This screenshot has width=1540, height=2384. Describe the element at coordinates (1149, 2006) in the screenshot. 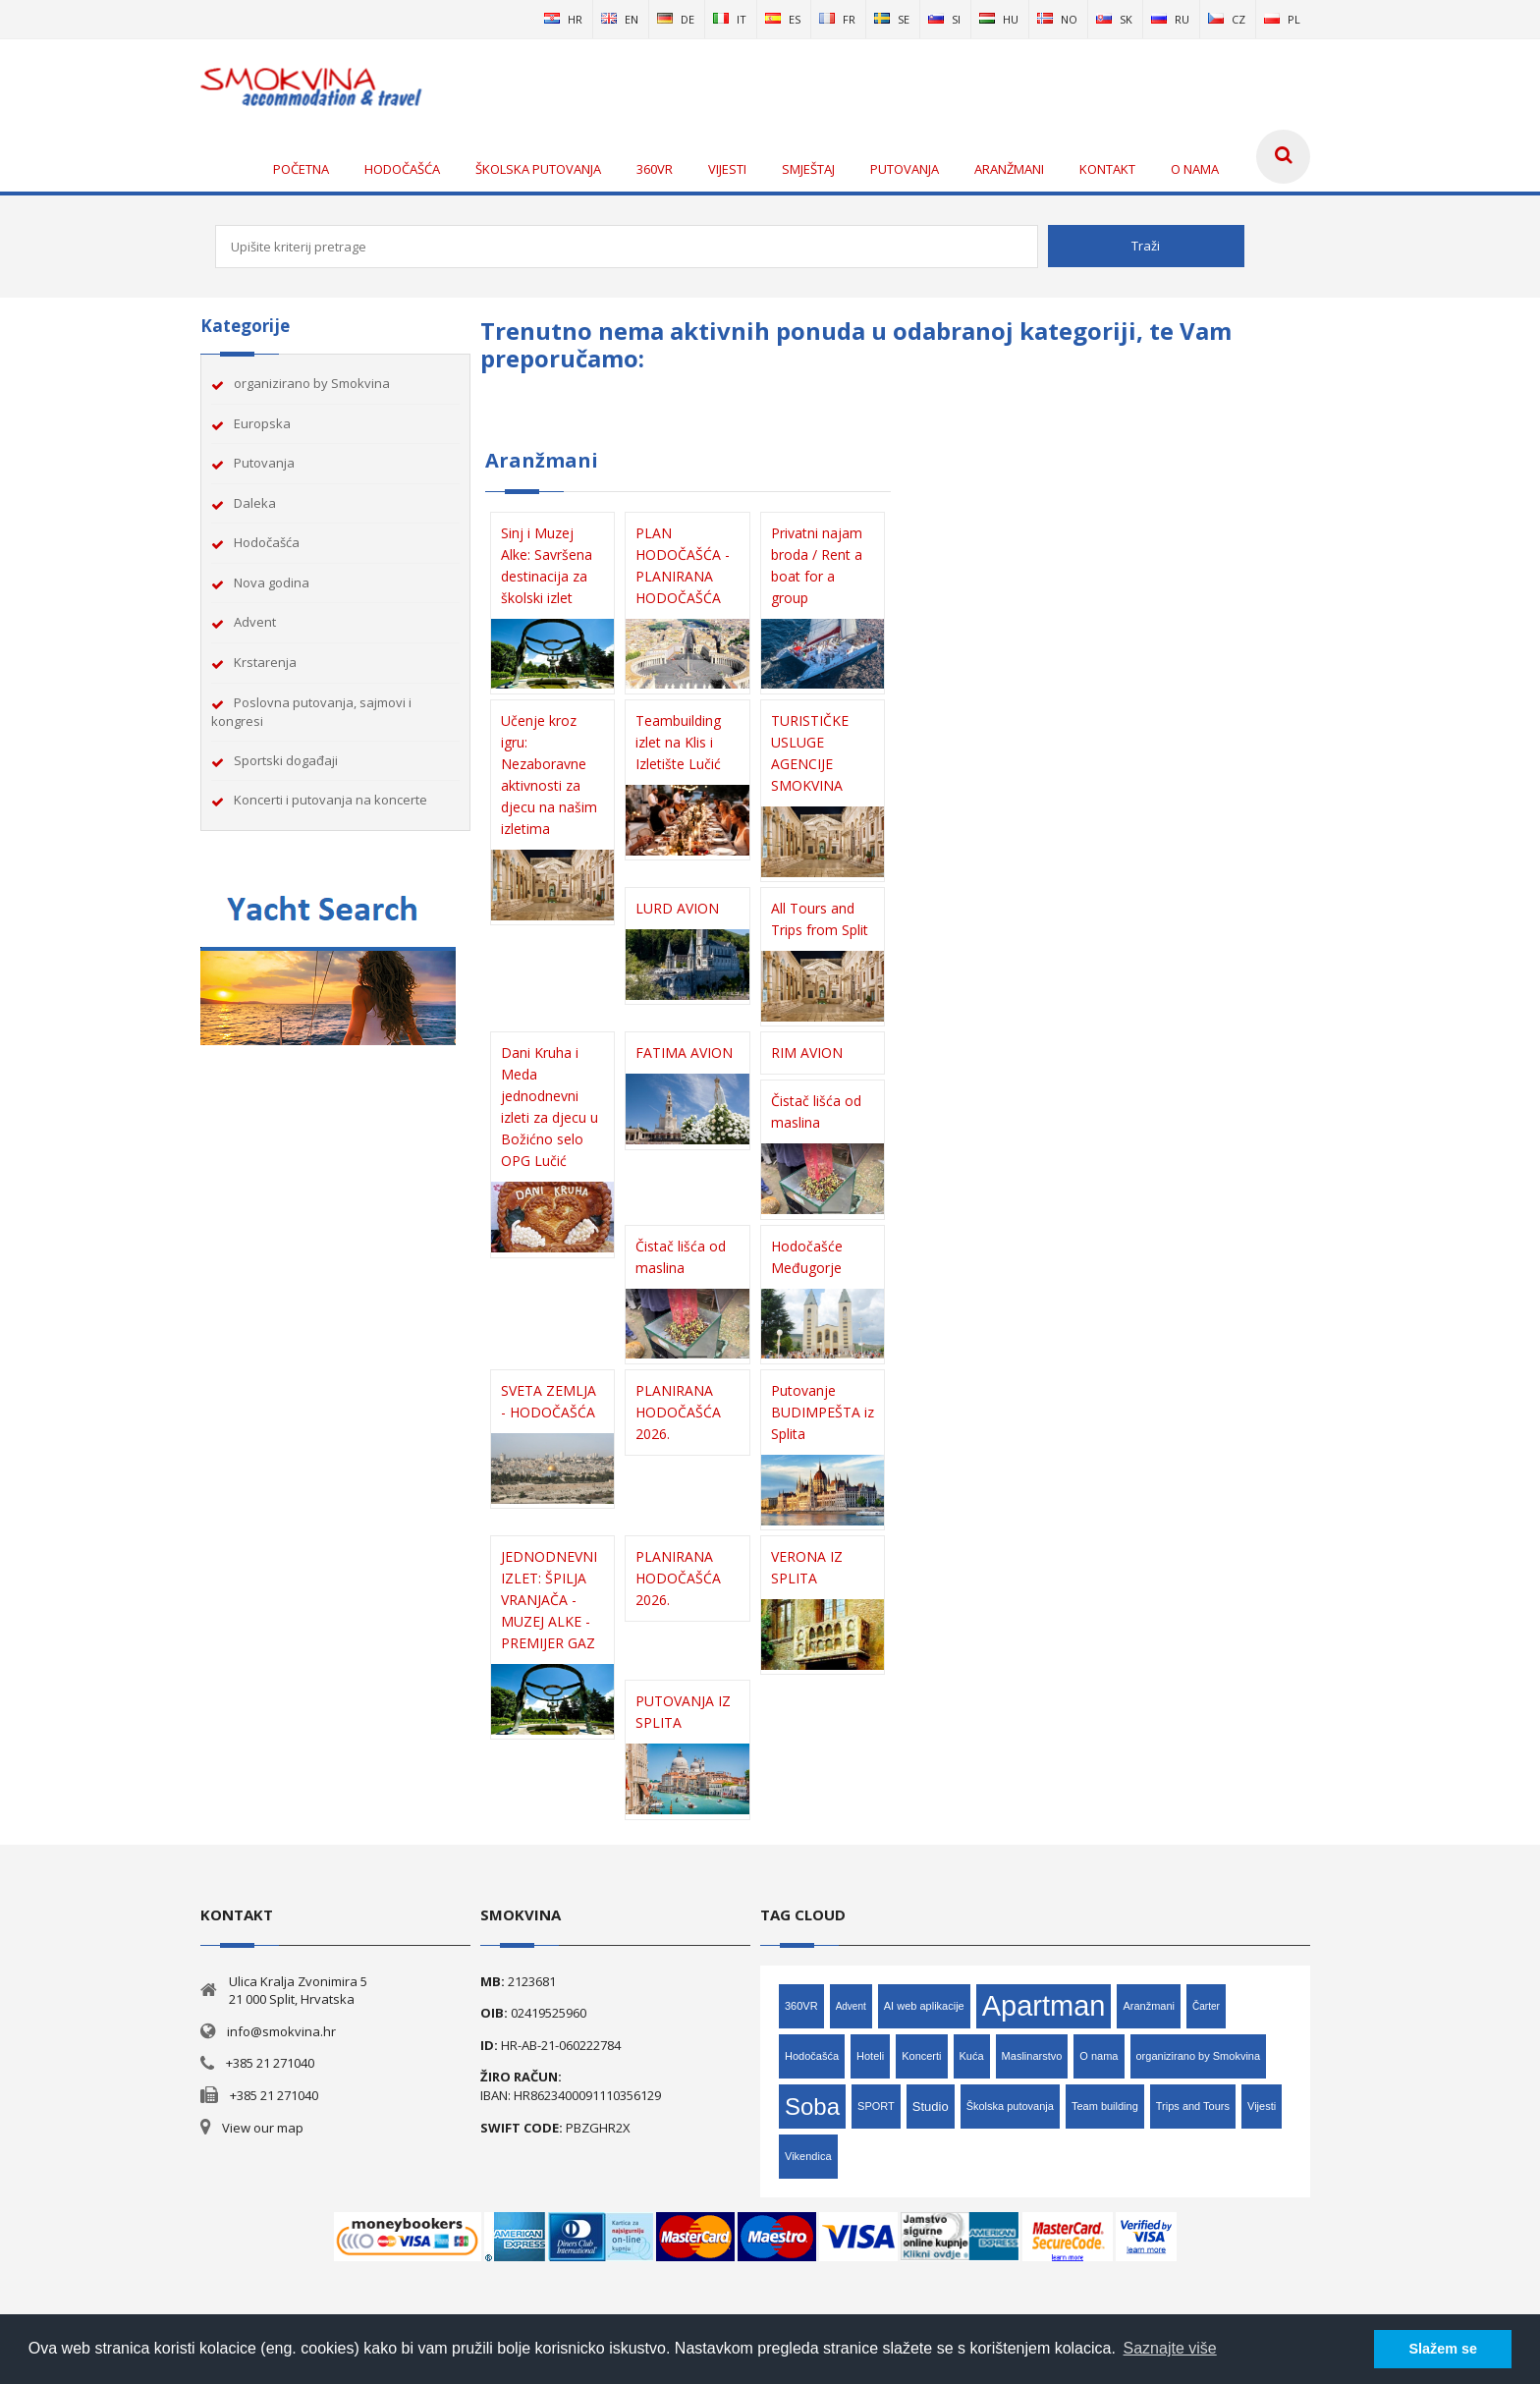

I see `Aranžmani` at that location.